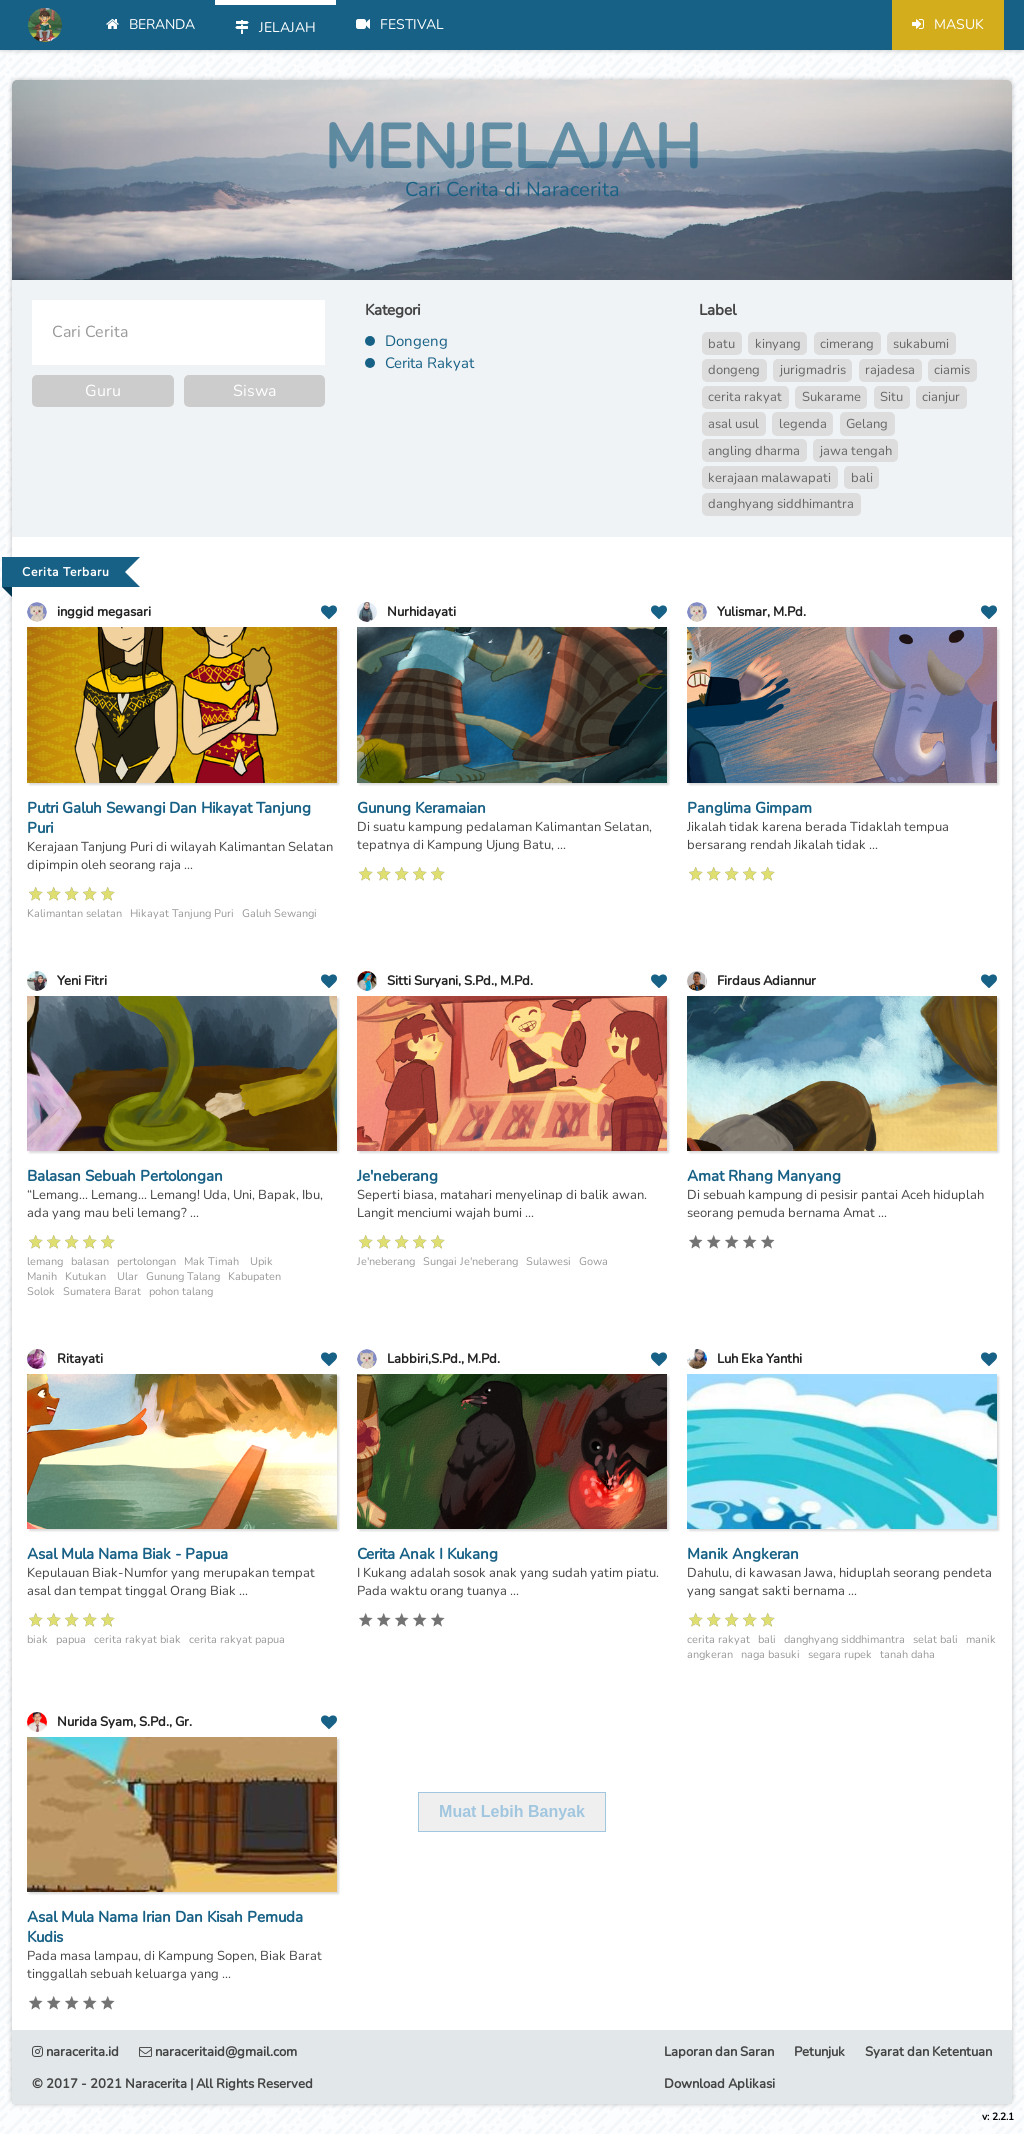  What do you see at coordinates (952, 370) in the screenshot?
I see `ciamis` at bounding box center [952, 370].